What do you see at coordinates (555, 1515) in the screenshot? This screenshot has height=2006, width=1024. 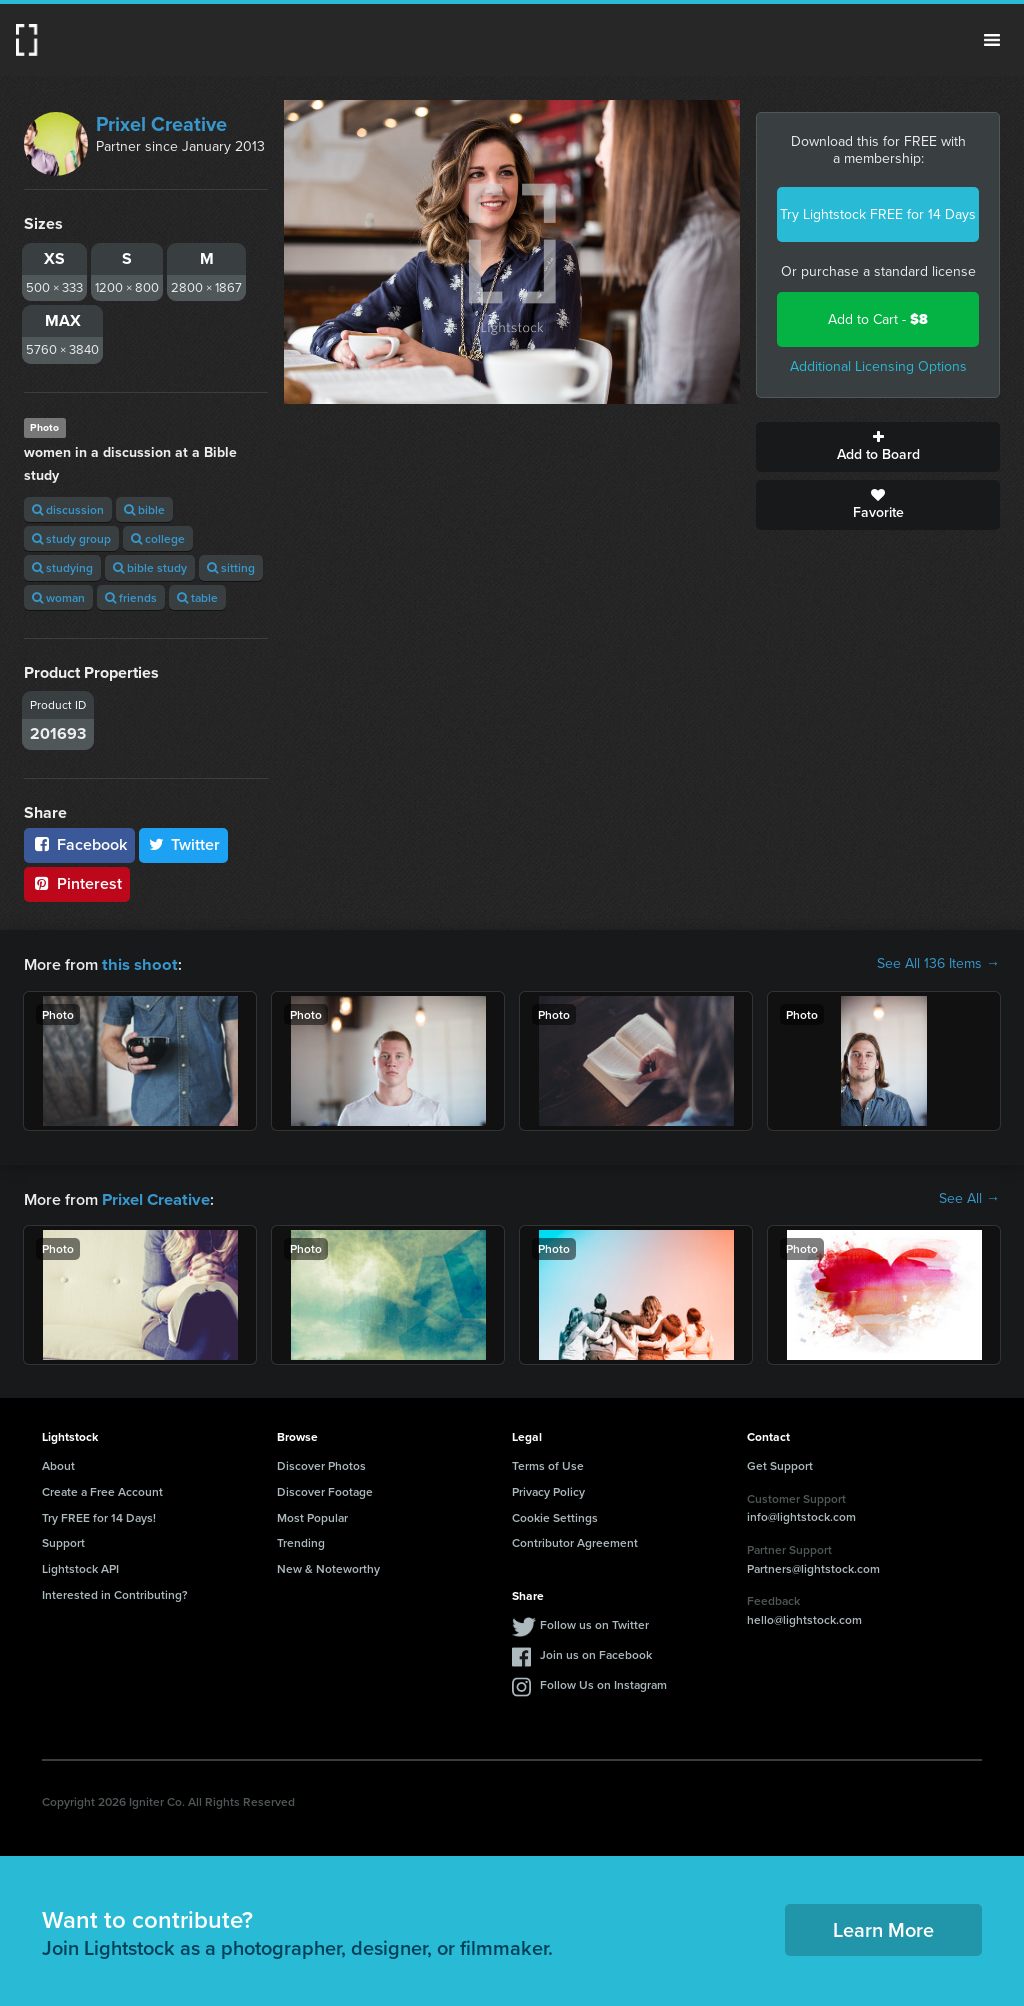 I see `Cookie Settings` at bounding box center [555, 1515].